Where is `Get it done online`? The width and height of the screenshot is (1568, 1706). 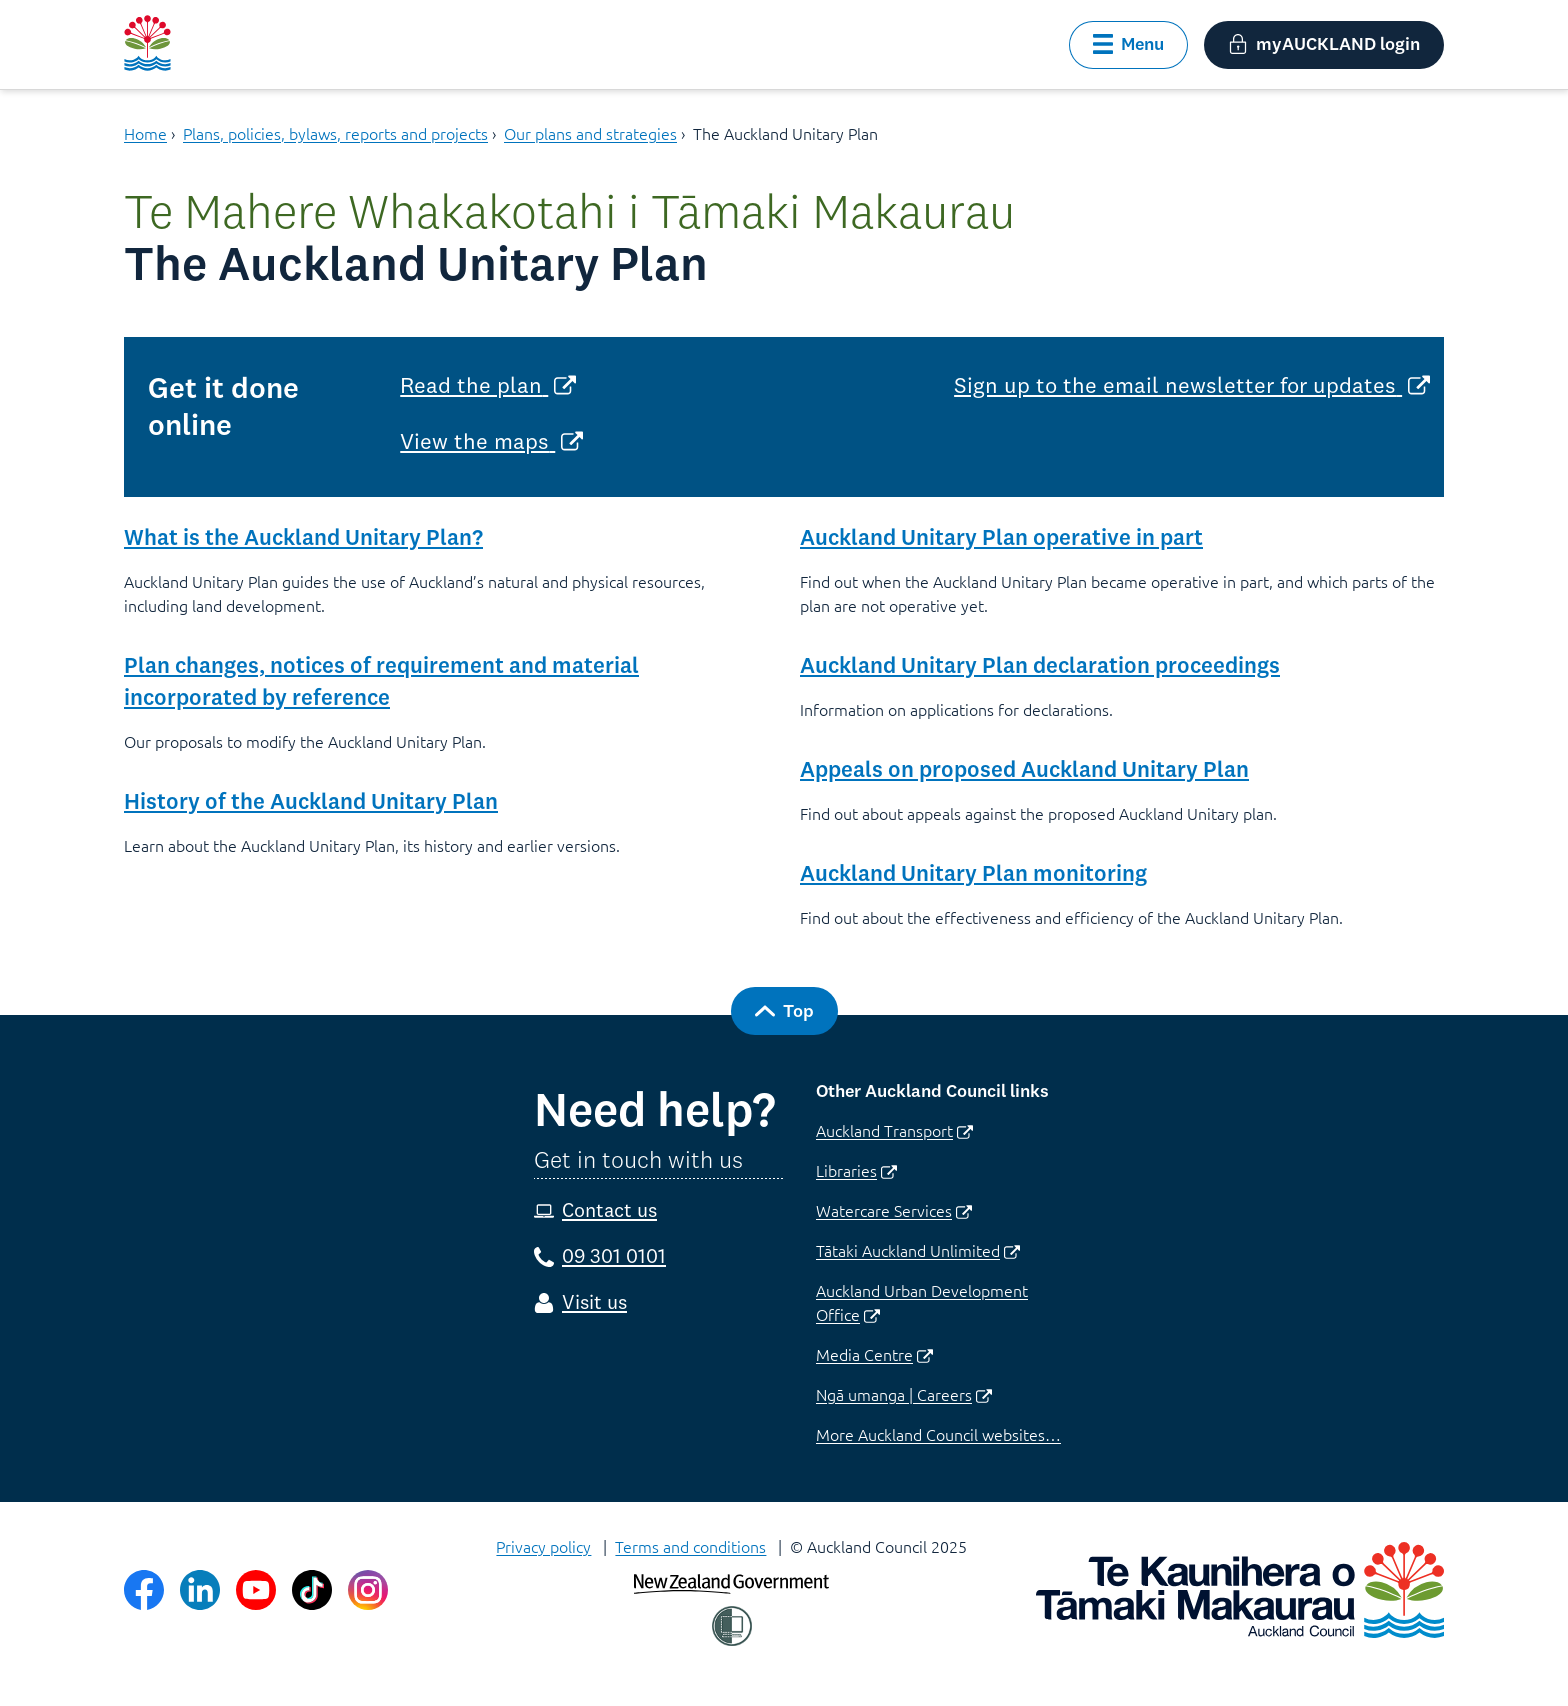
Get it done online is located at coordinates (223, 406).